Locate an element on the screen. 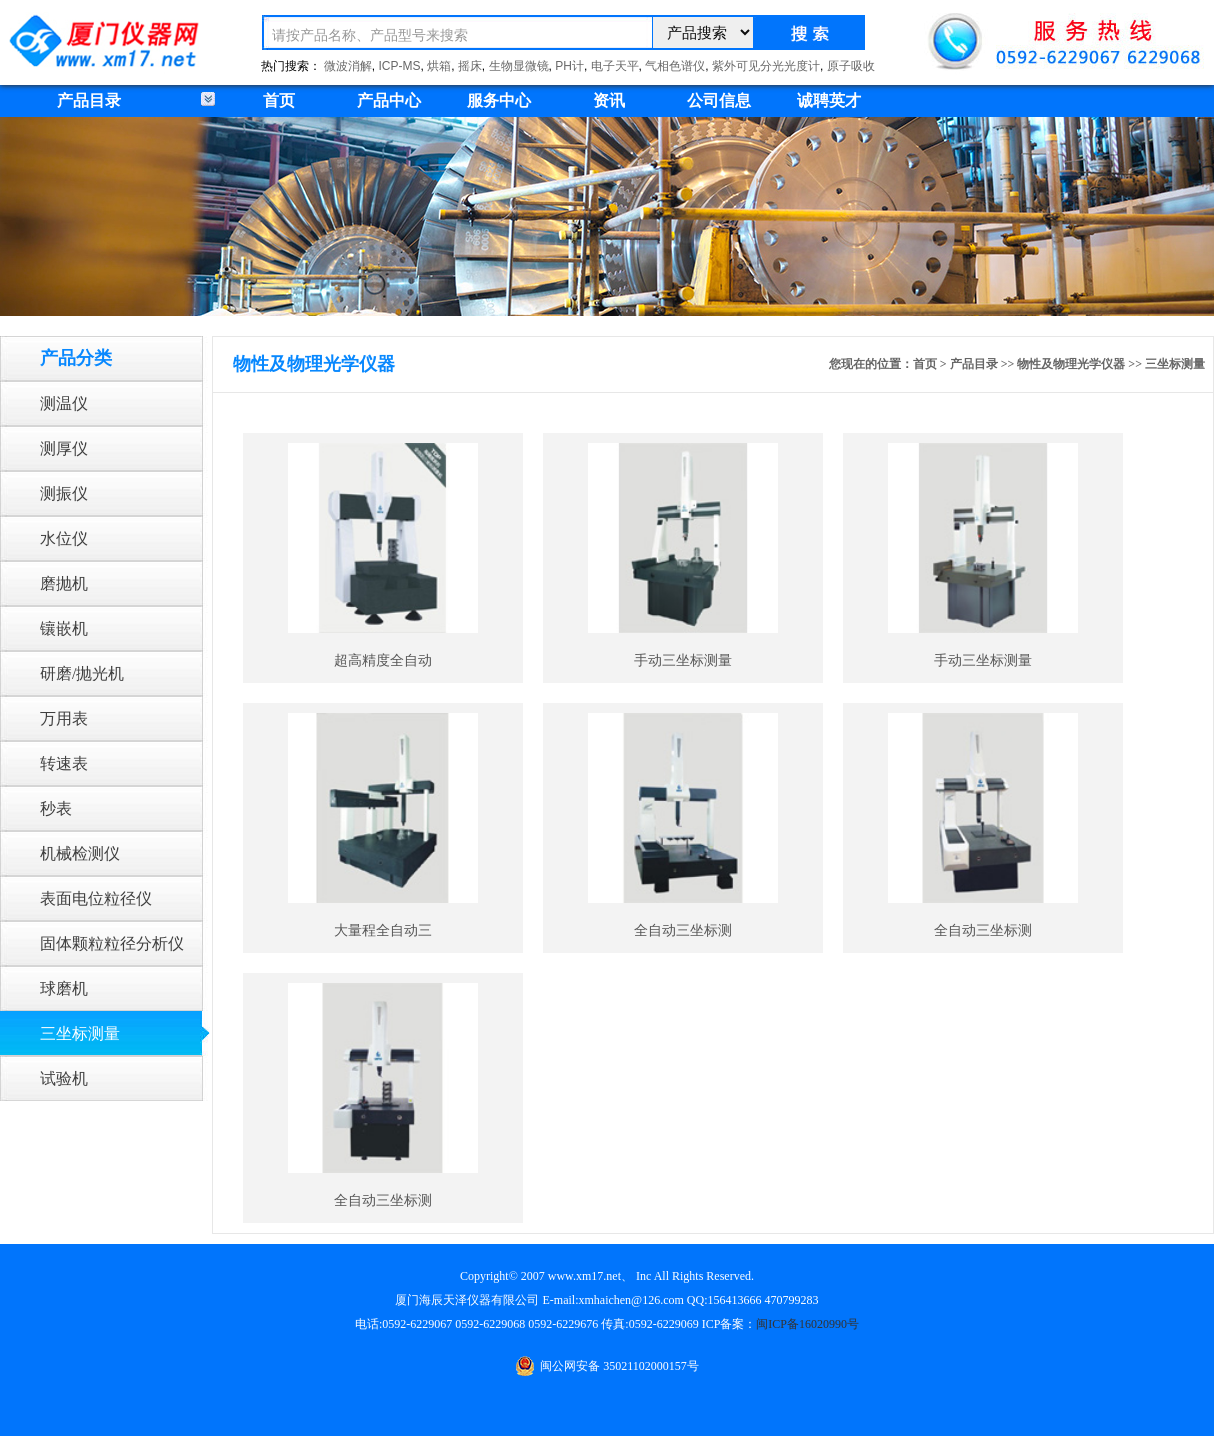 This screenshot has height=1456, width=1214. 测温仪 is located at coordinates (64, 403).